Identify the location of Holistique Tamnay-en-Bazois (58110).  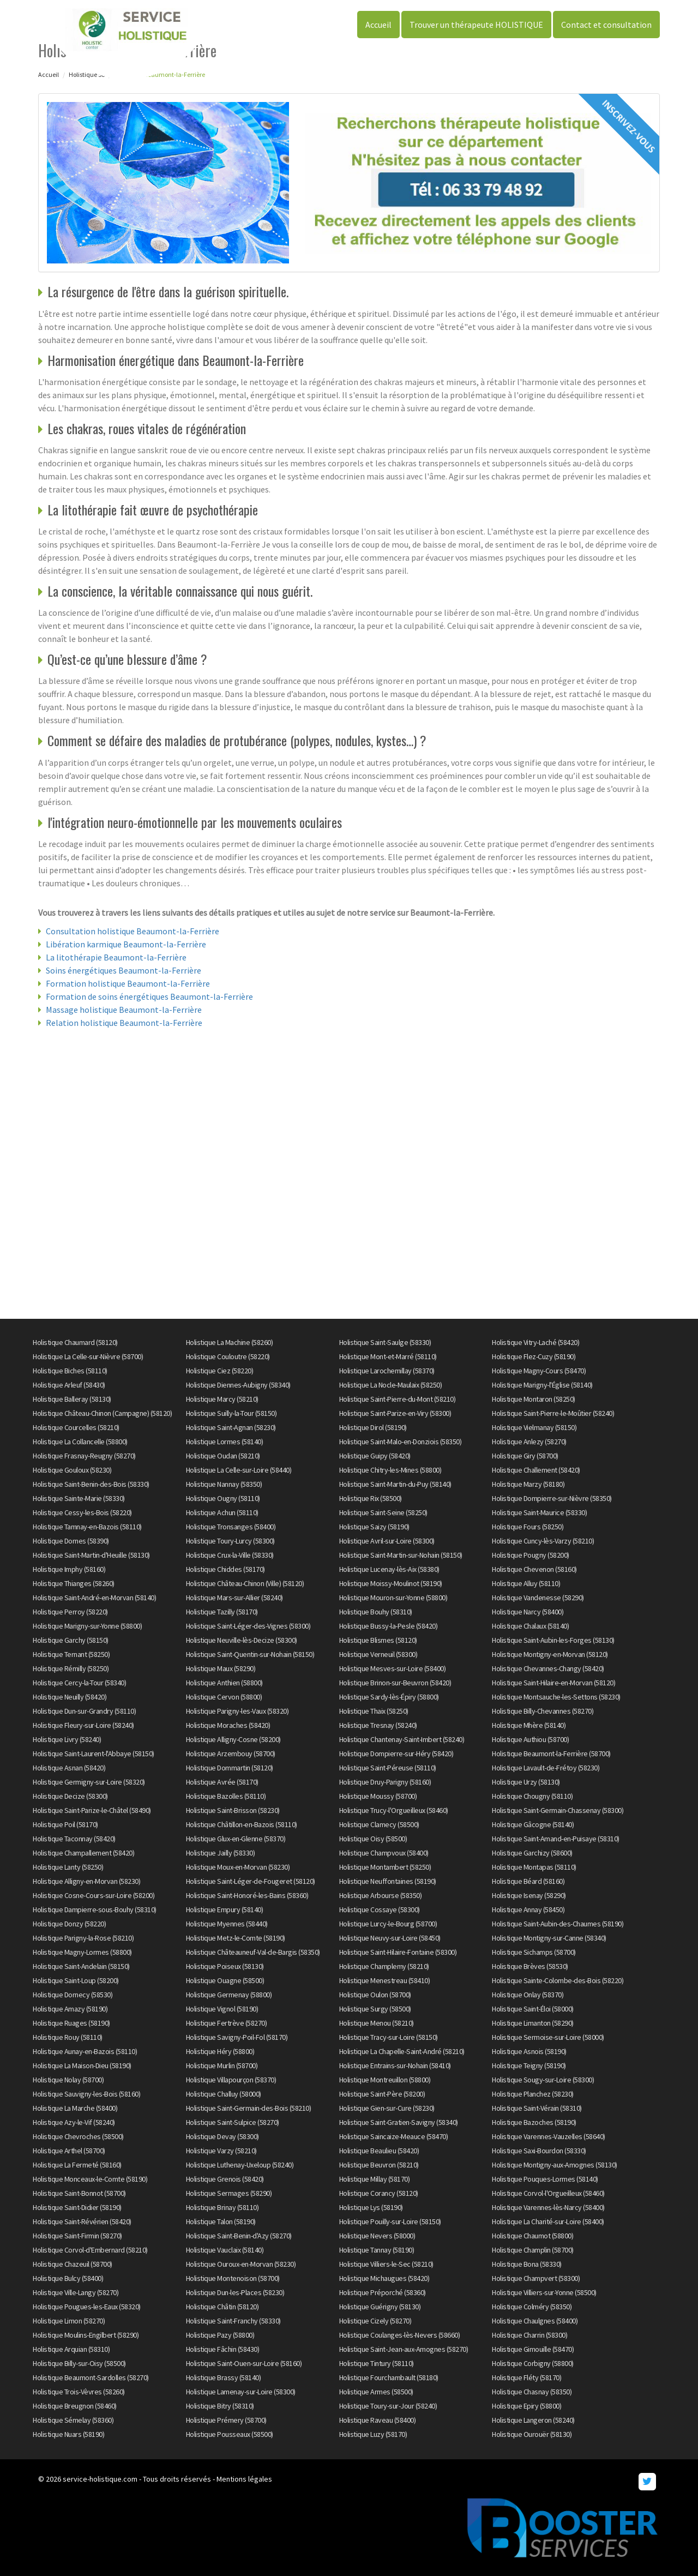
(87, 1527).